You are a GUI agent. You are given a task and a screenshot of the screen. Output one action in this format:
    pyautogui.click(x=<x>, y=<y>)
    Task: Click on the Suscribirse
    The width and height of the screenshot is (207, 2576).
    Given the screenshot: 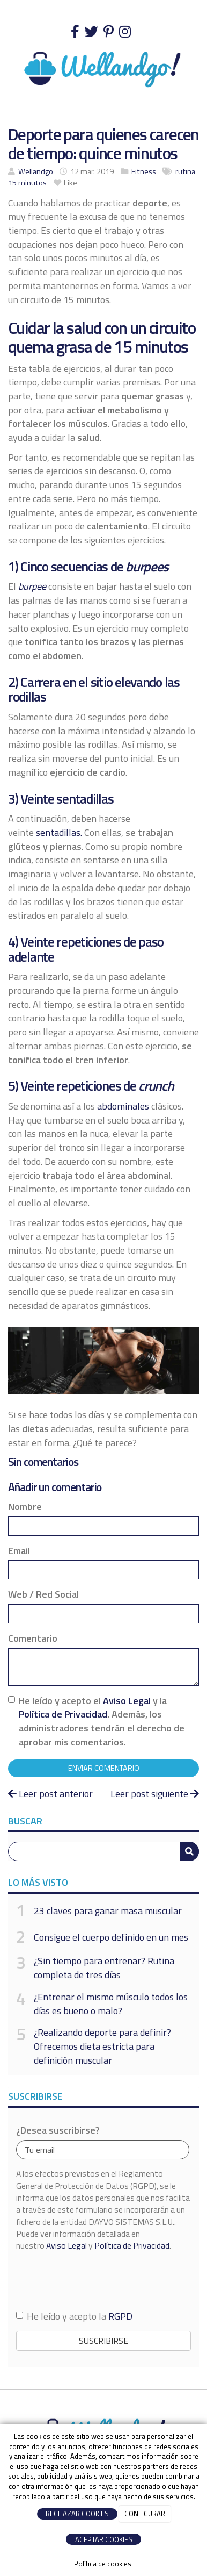 What is the action you would take?
    pyautogui.click(x=103, y=2340)
    